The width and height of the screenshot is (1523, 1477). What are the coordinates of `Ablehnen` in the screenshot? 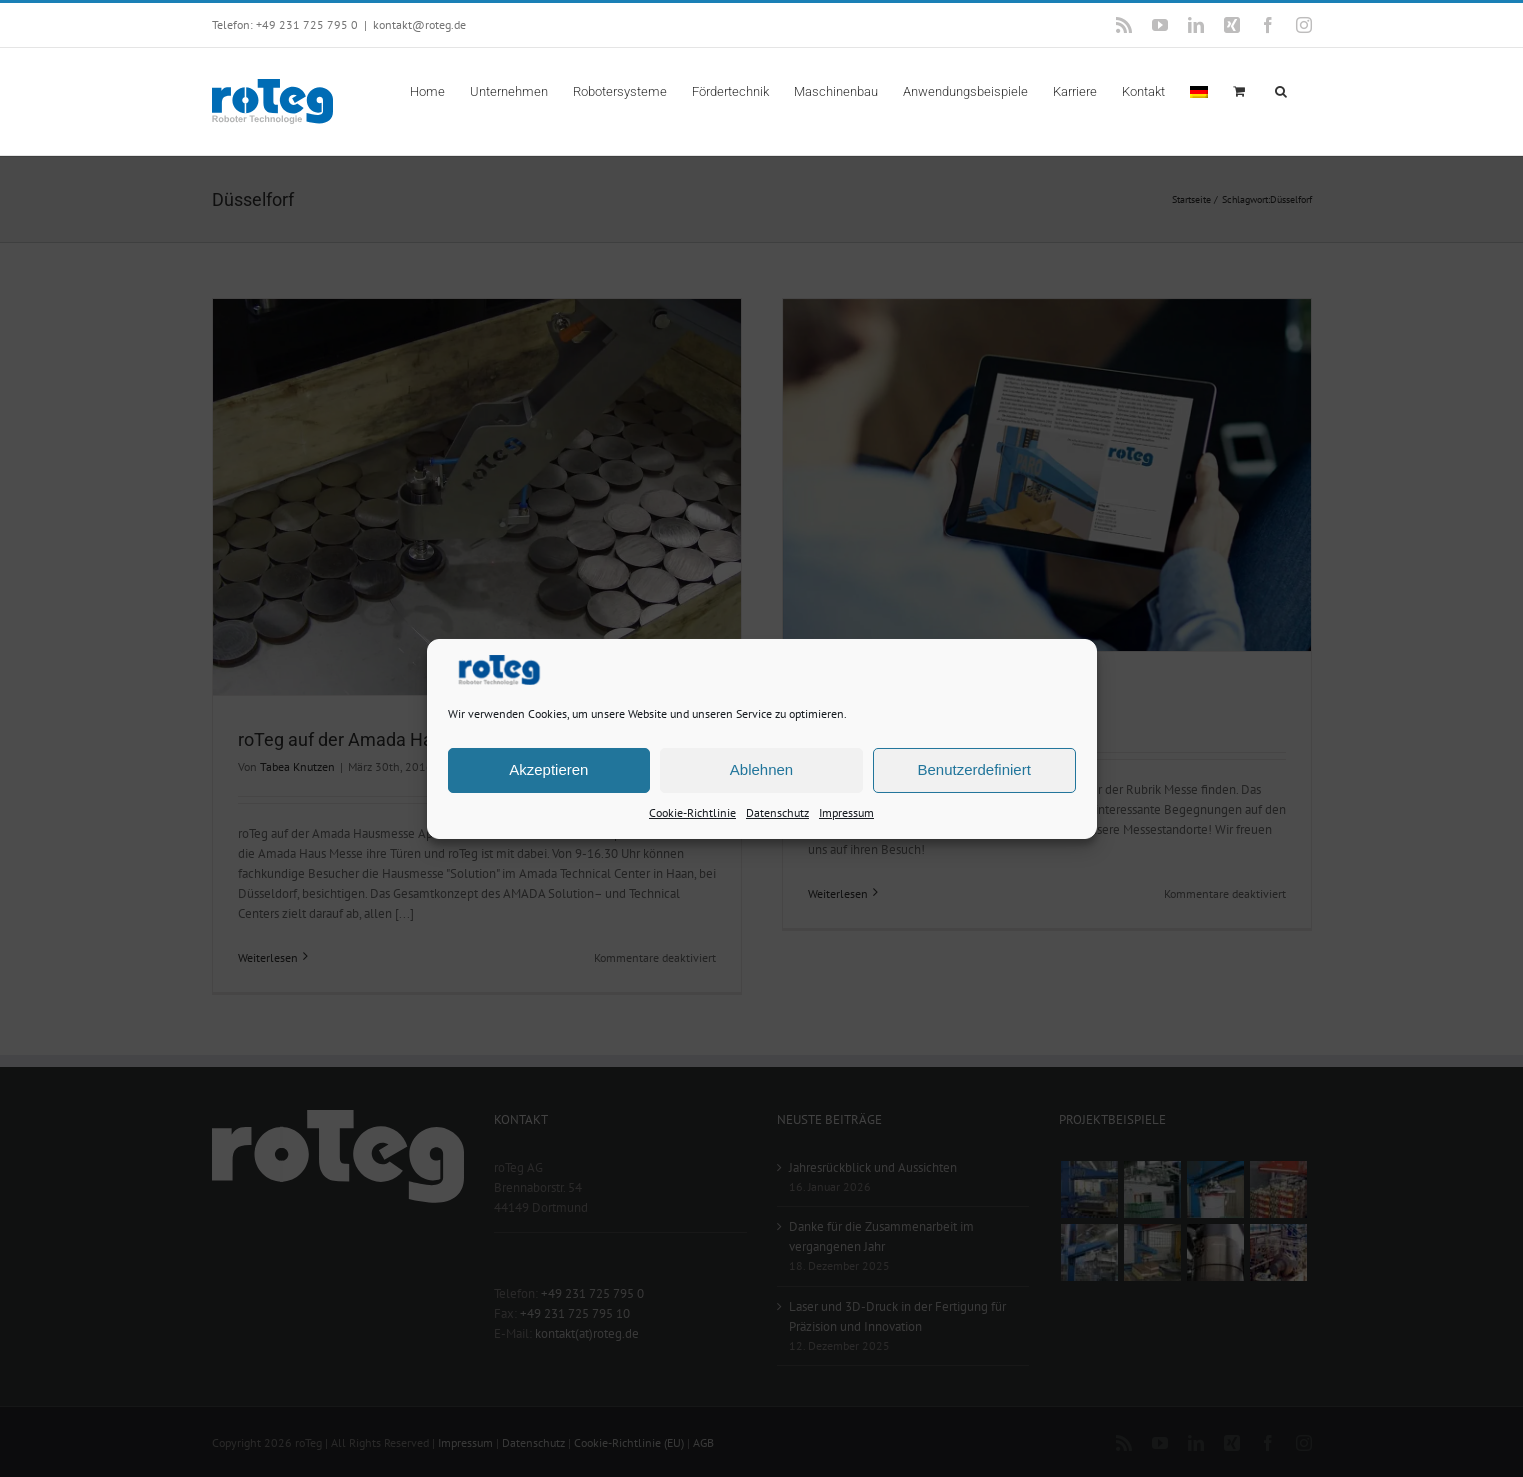 It's located at (761, 769).